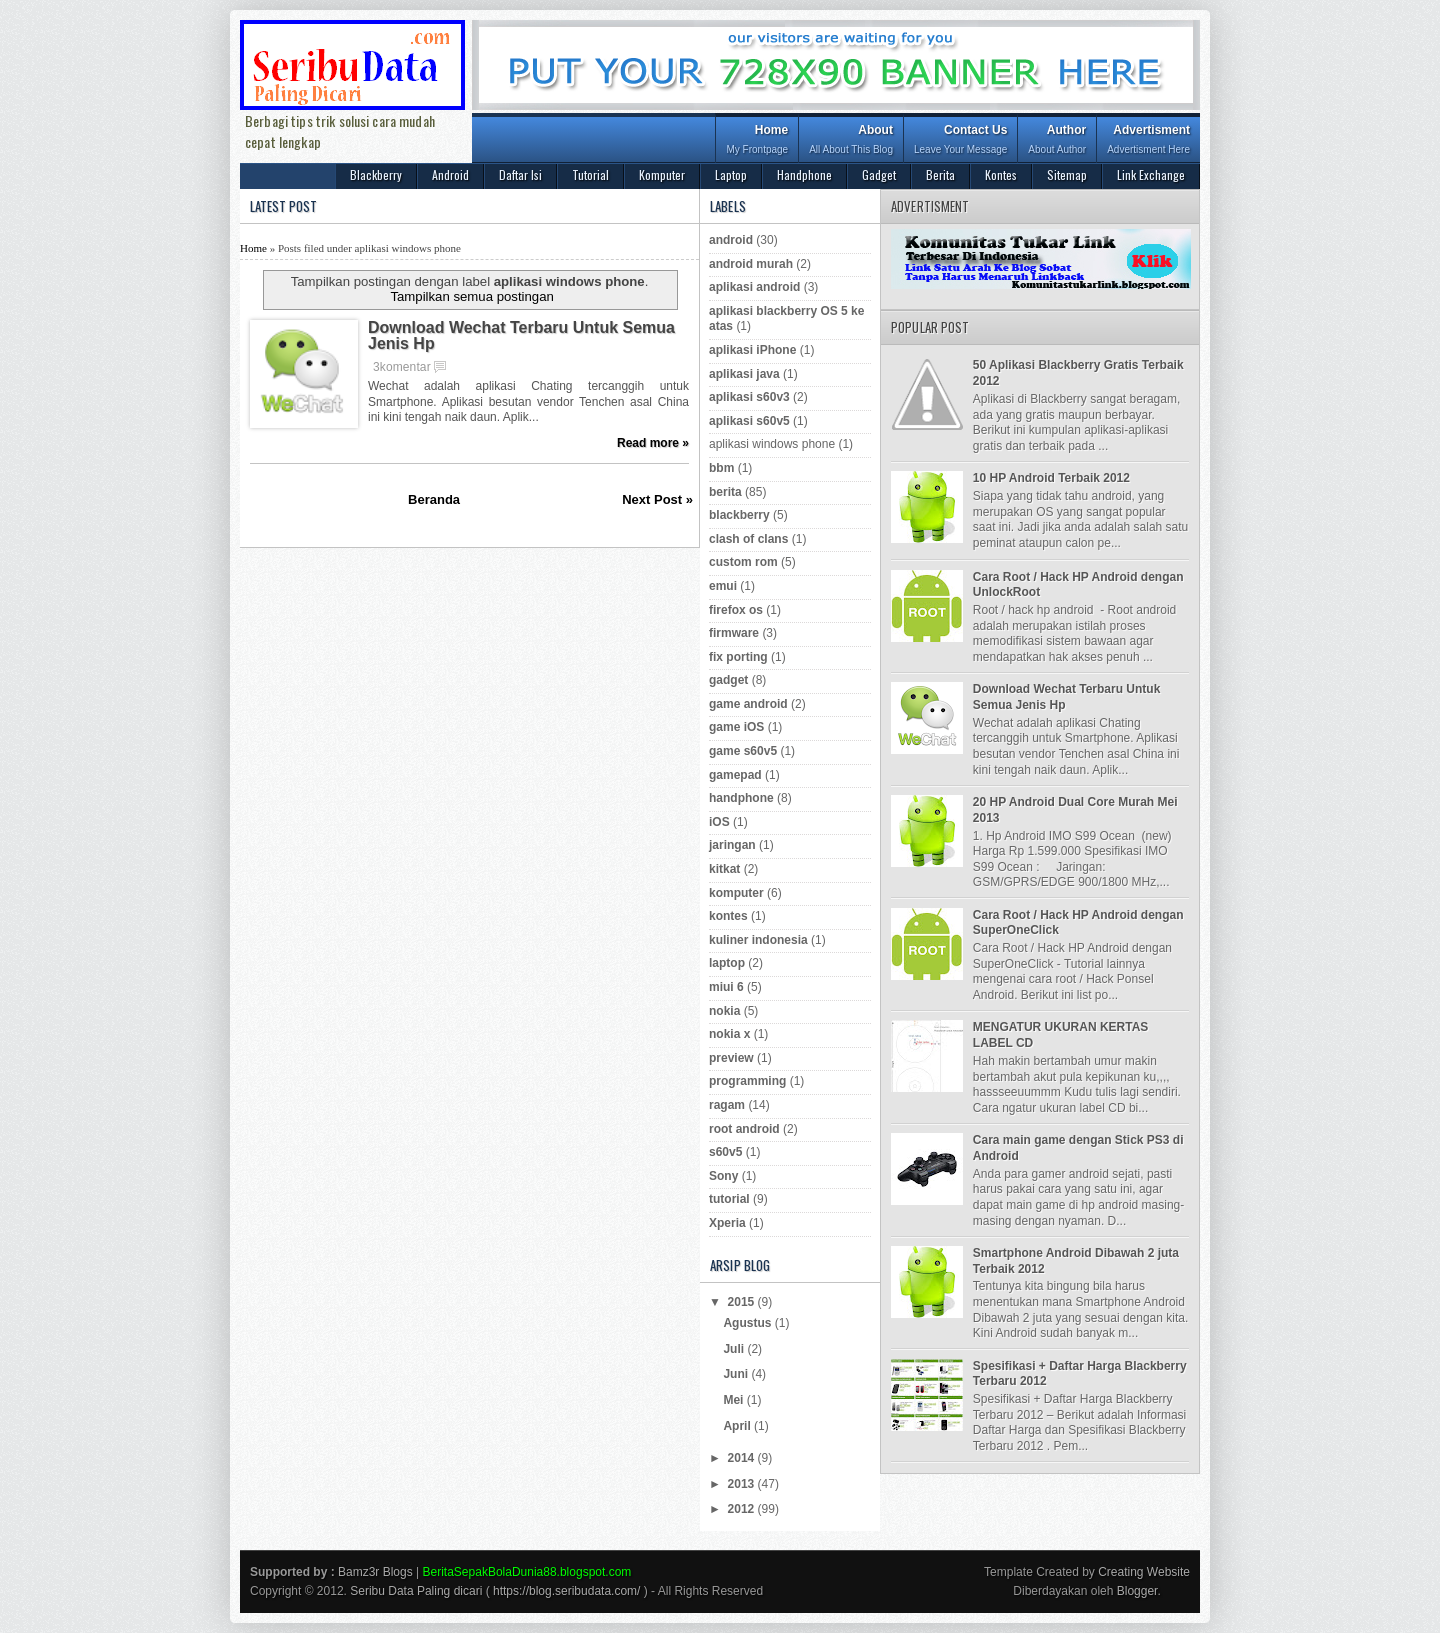 The width and height of the screenshot is (1440, 1633). What do you see at coordinates (737, 1374) in the screenshot?
I see `Juni` at bounding box center [737, 1374].